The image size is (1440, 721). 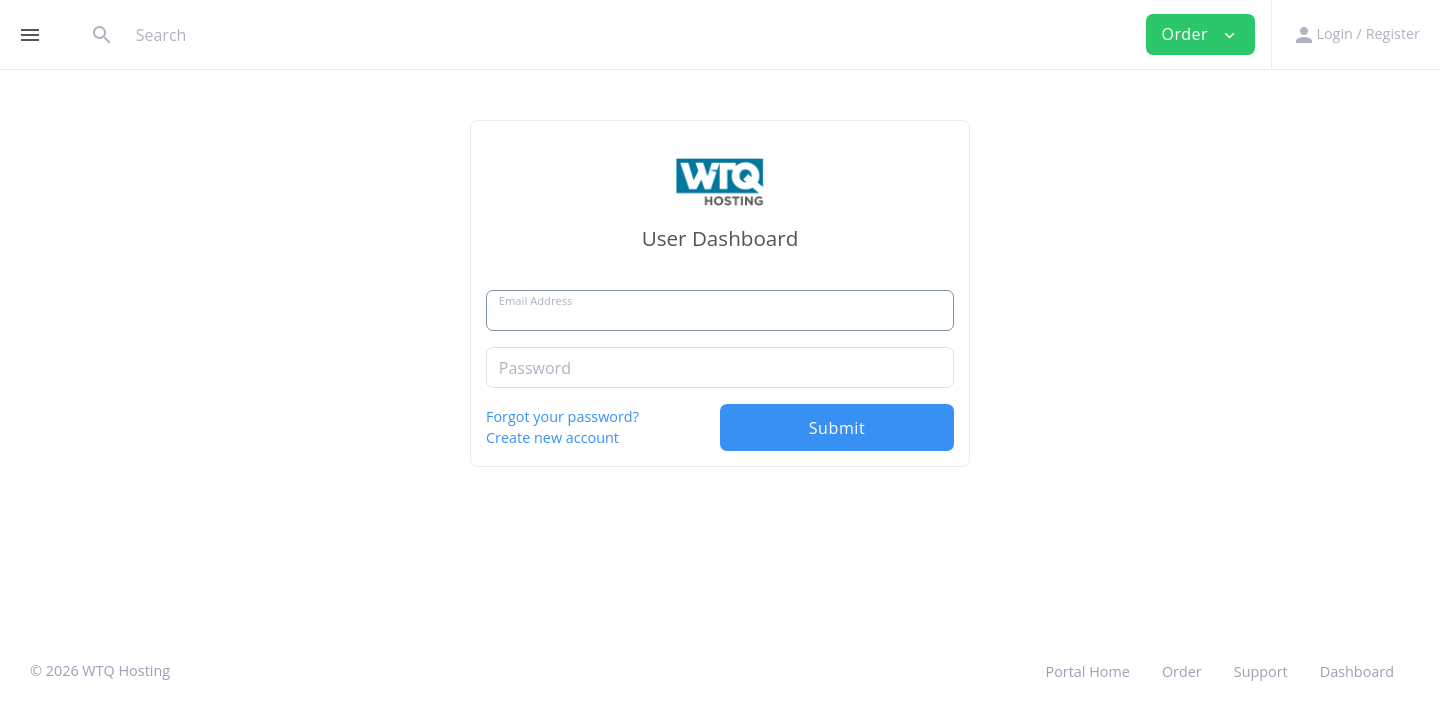 I want to click on Order [button], so click(x=1201, y=34).